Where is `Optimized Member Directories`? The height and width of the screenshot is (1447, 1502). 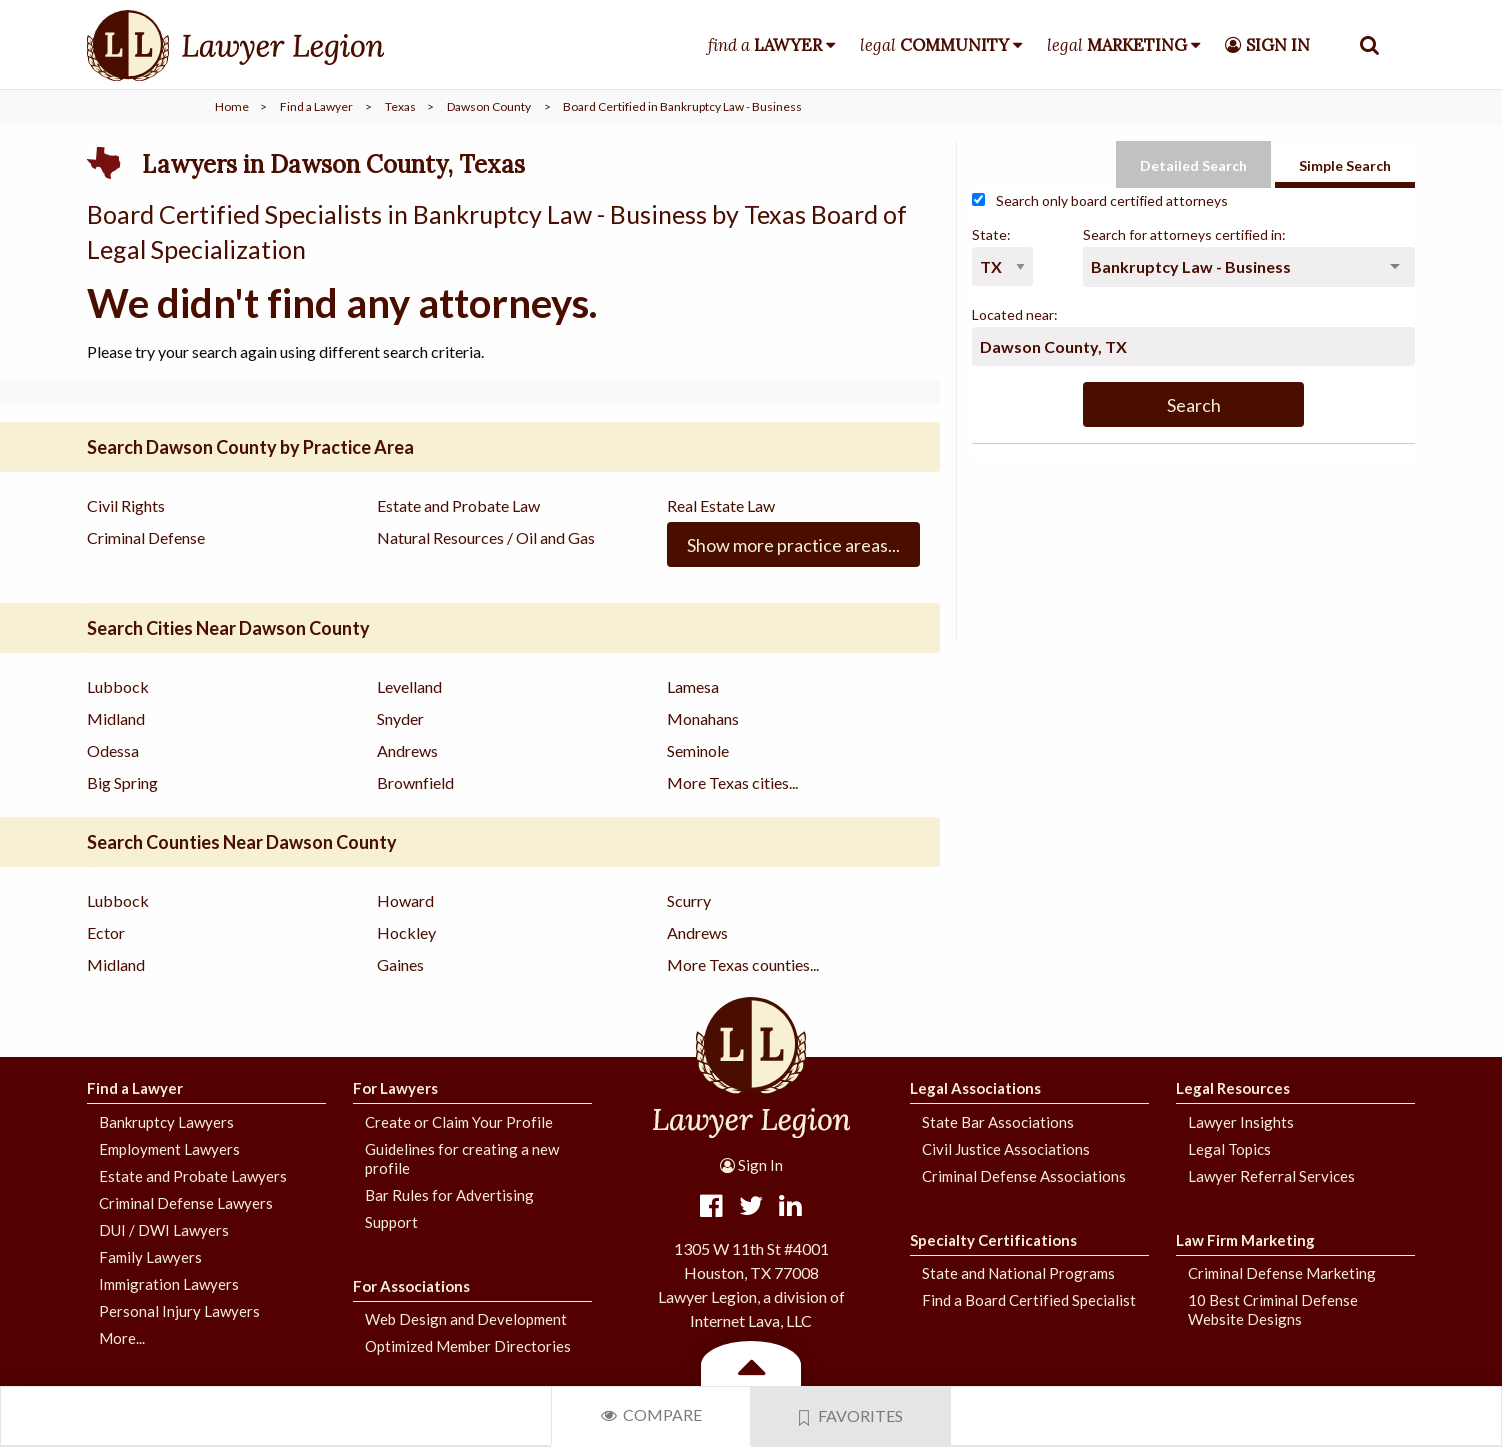
Optimized Member Directories is located at coordinates (468, 1346).